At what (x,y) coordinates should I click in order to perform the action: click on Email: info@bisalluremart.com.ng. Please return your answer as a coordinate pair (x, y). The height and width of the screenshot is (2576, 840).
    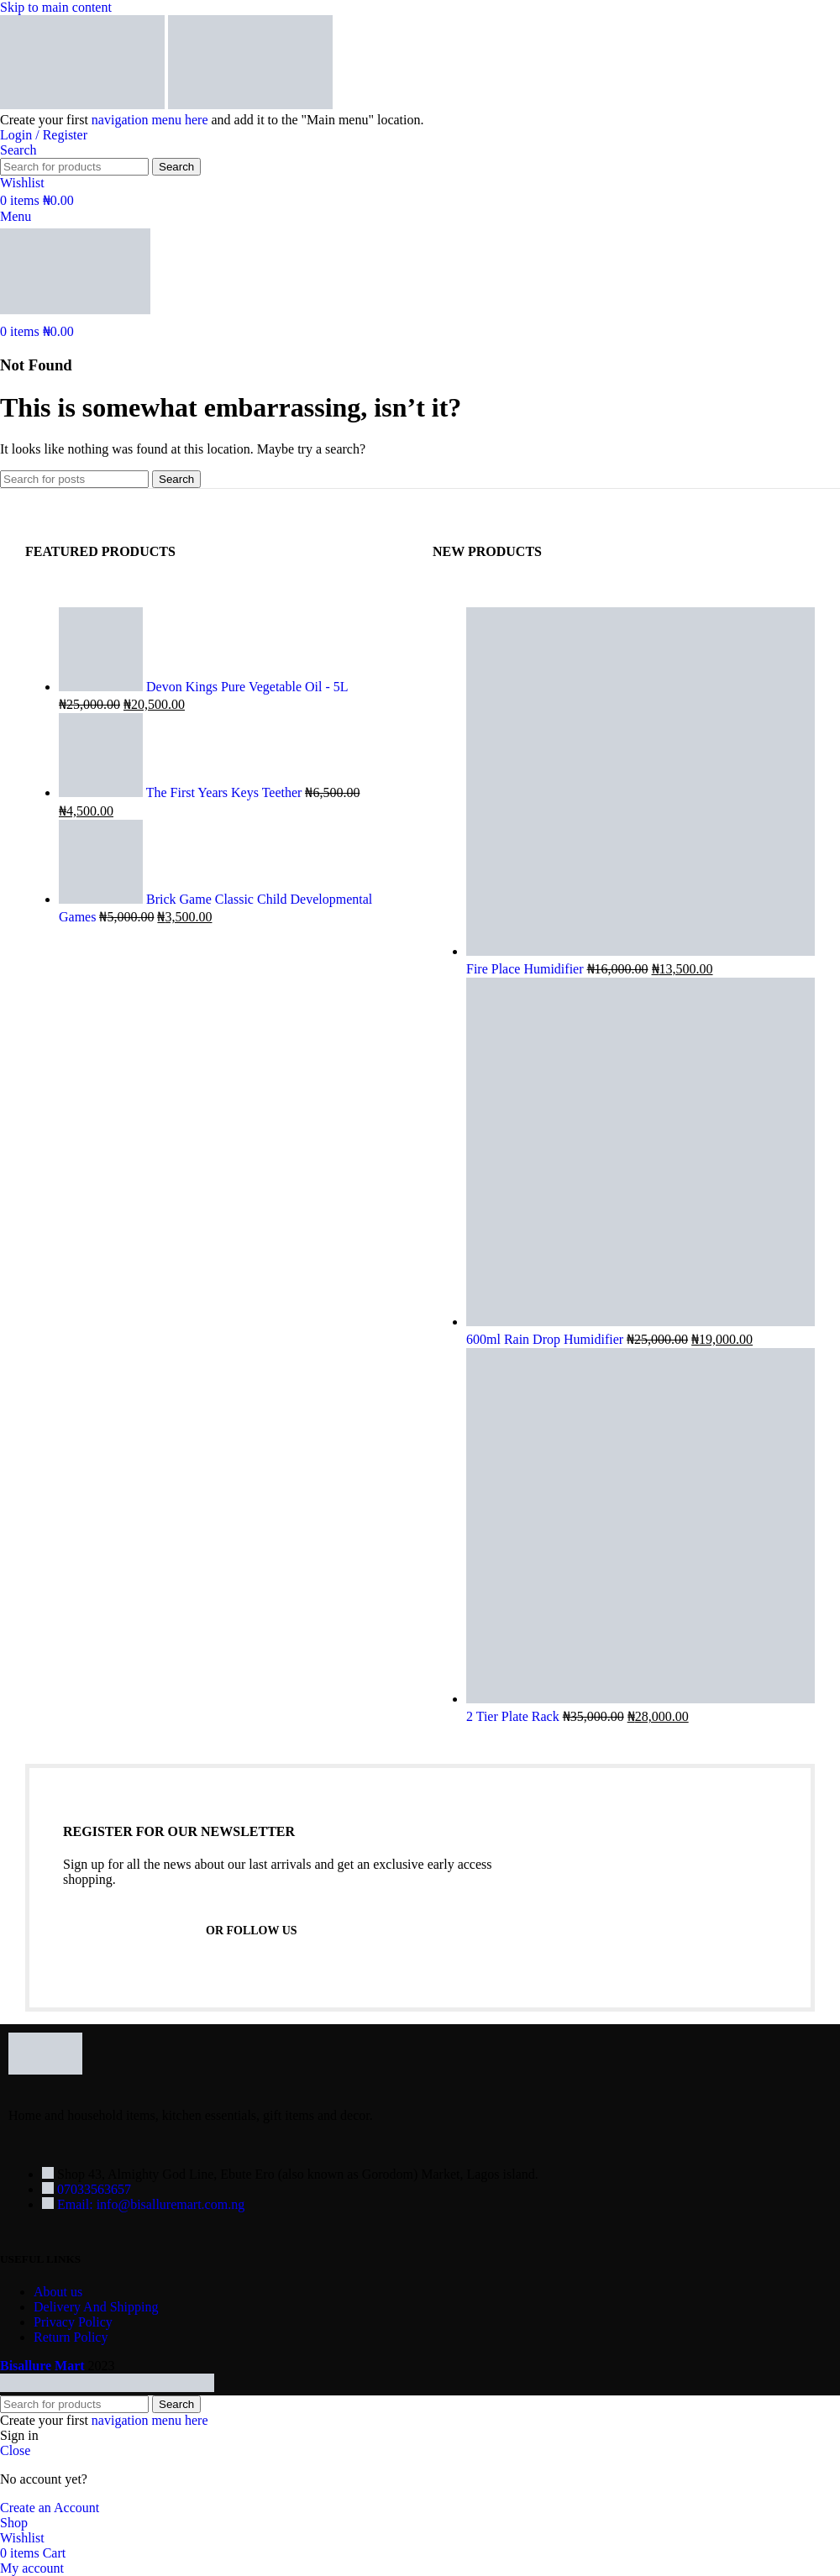
    Looking at the image, I should click on (150, 2204).